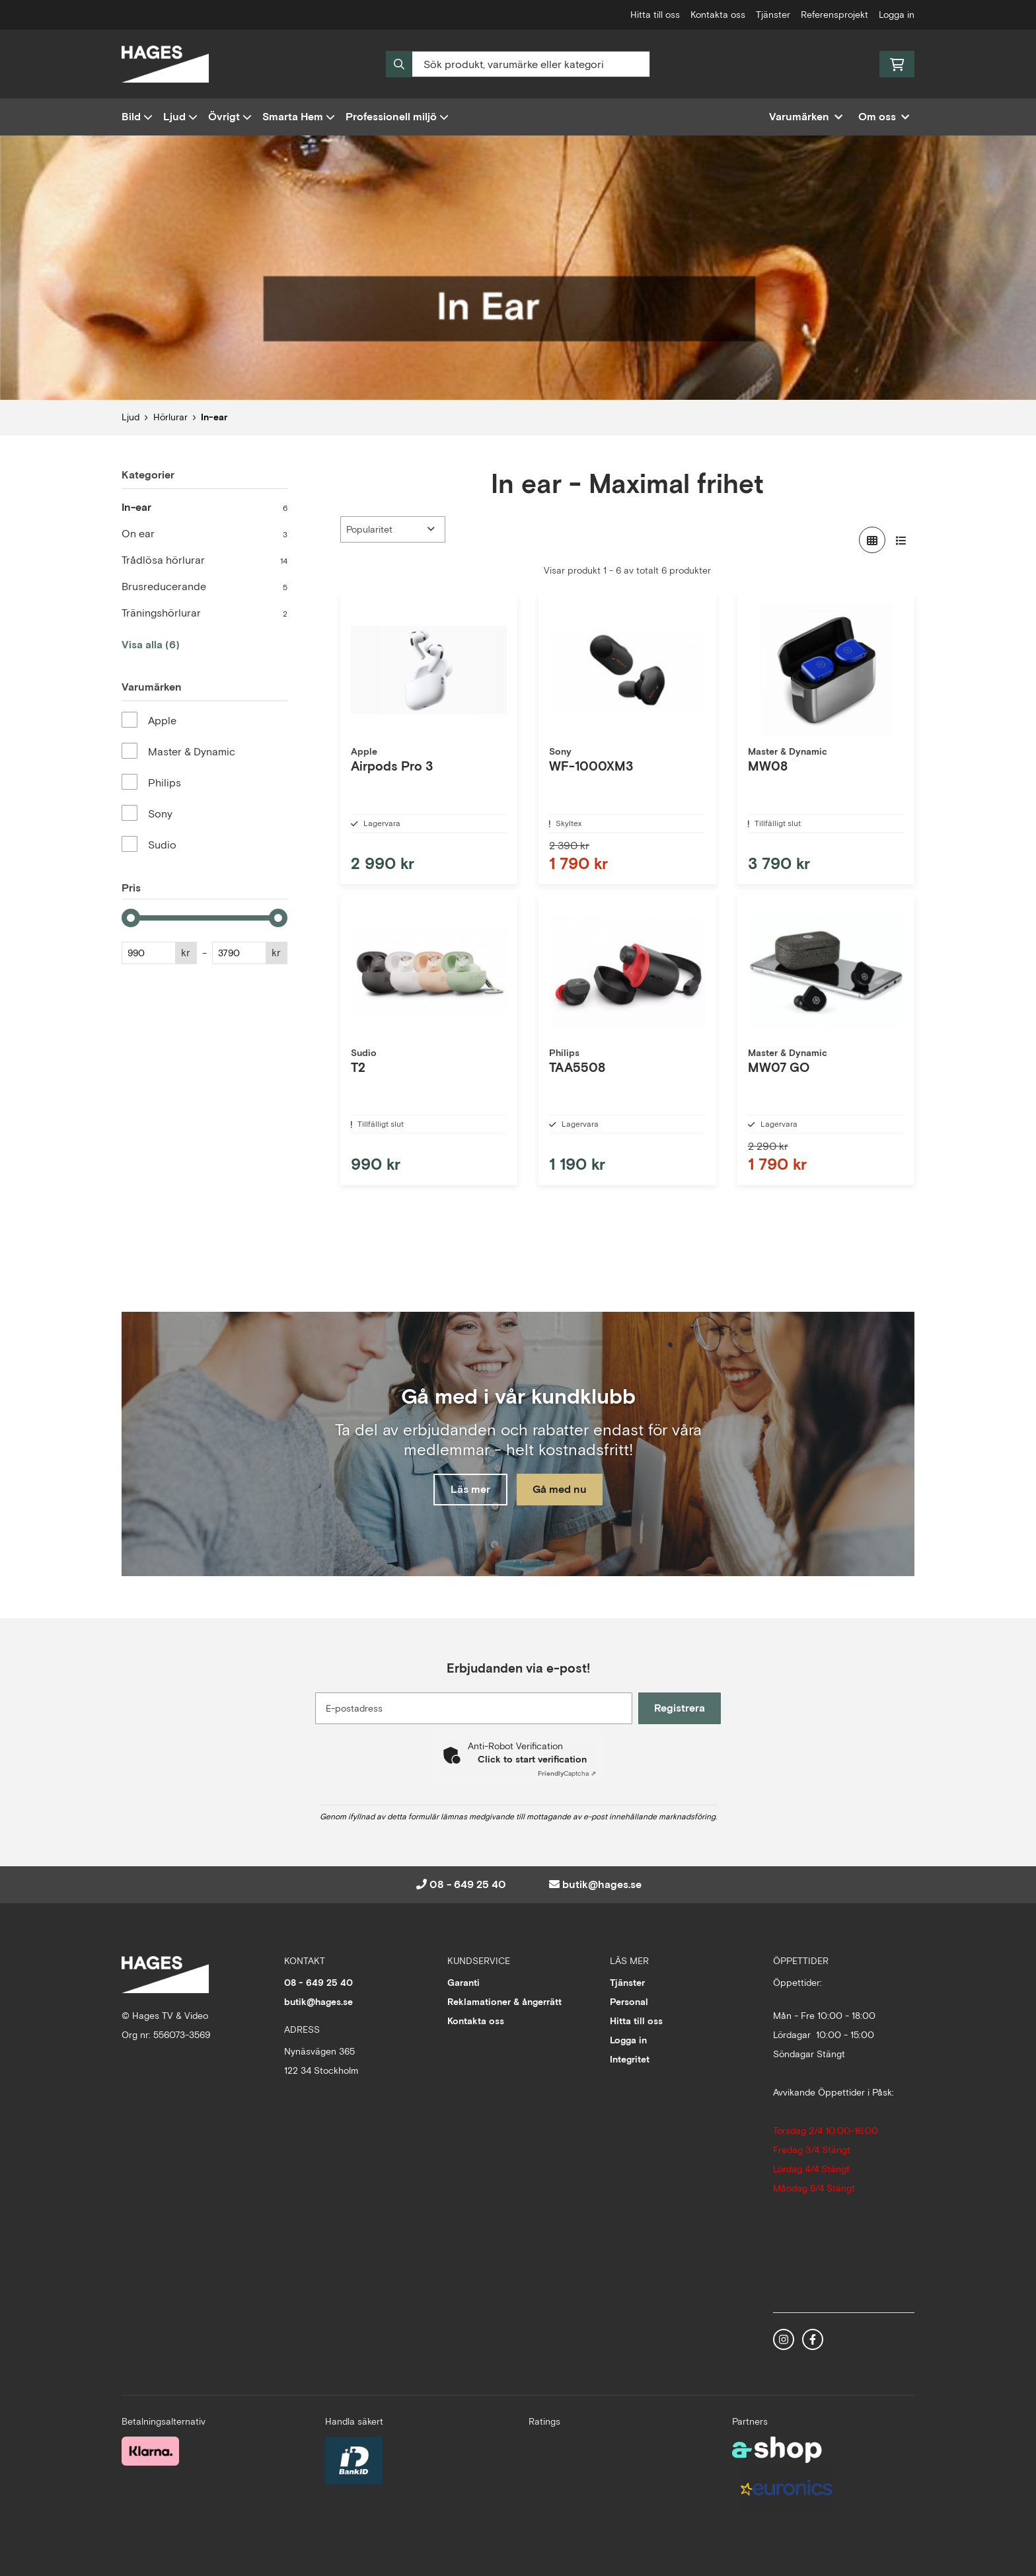  I want to click on Tjänster, so click(773, 14).